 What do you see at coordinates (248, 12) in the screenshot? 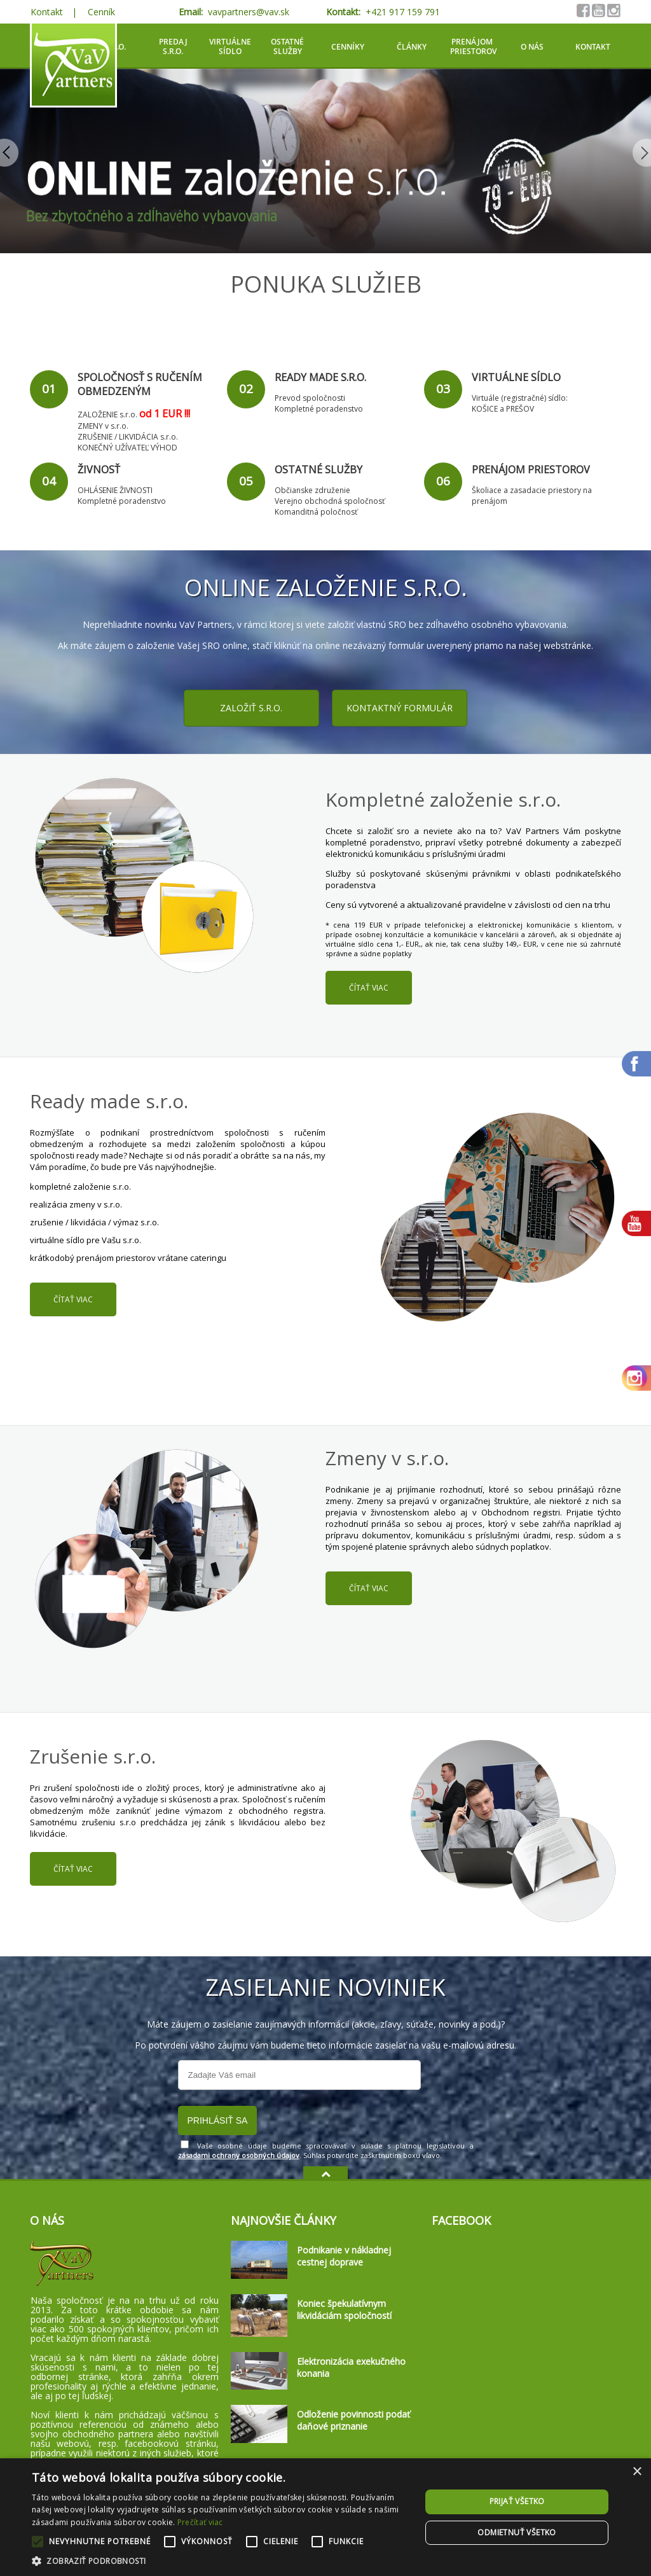
I see `vavpartners@vav.sk` at bounding box center [248, 12].